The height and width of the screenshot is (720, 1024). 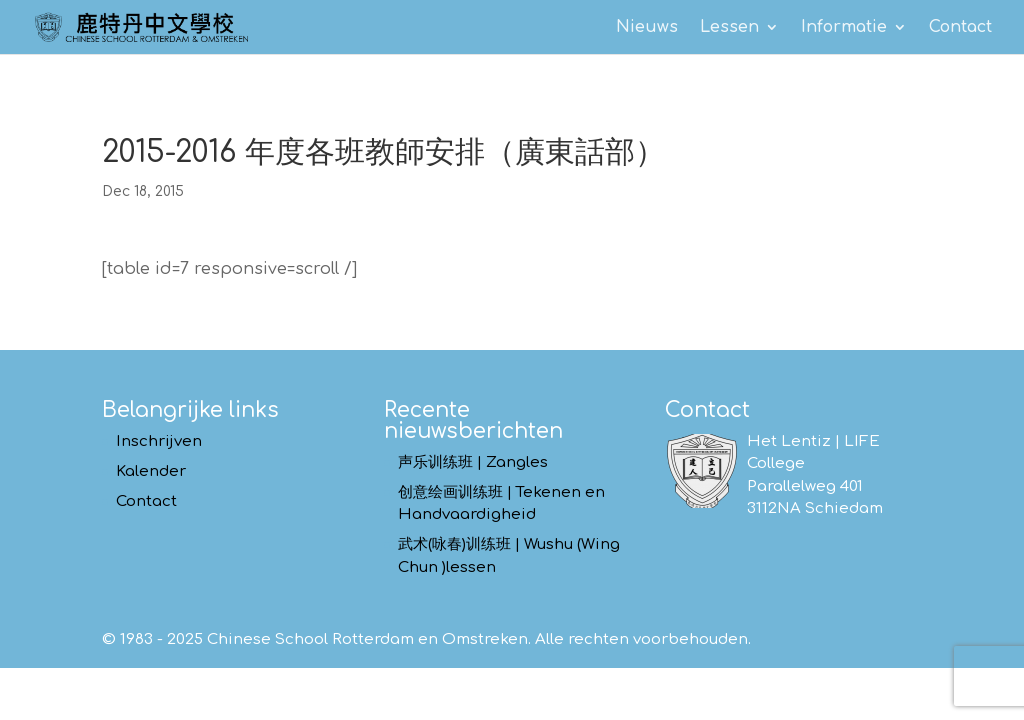 I want to click on Nieuws, so click(x=647, y=28).